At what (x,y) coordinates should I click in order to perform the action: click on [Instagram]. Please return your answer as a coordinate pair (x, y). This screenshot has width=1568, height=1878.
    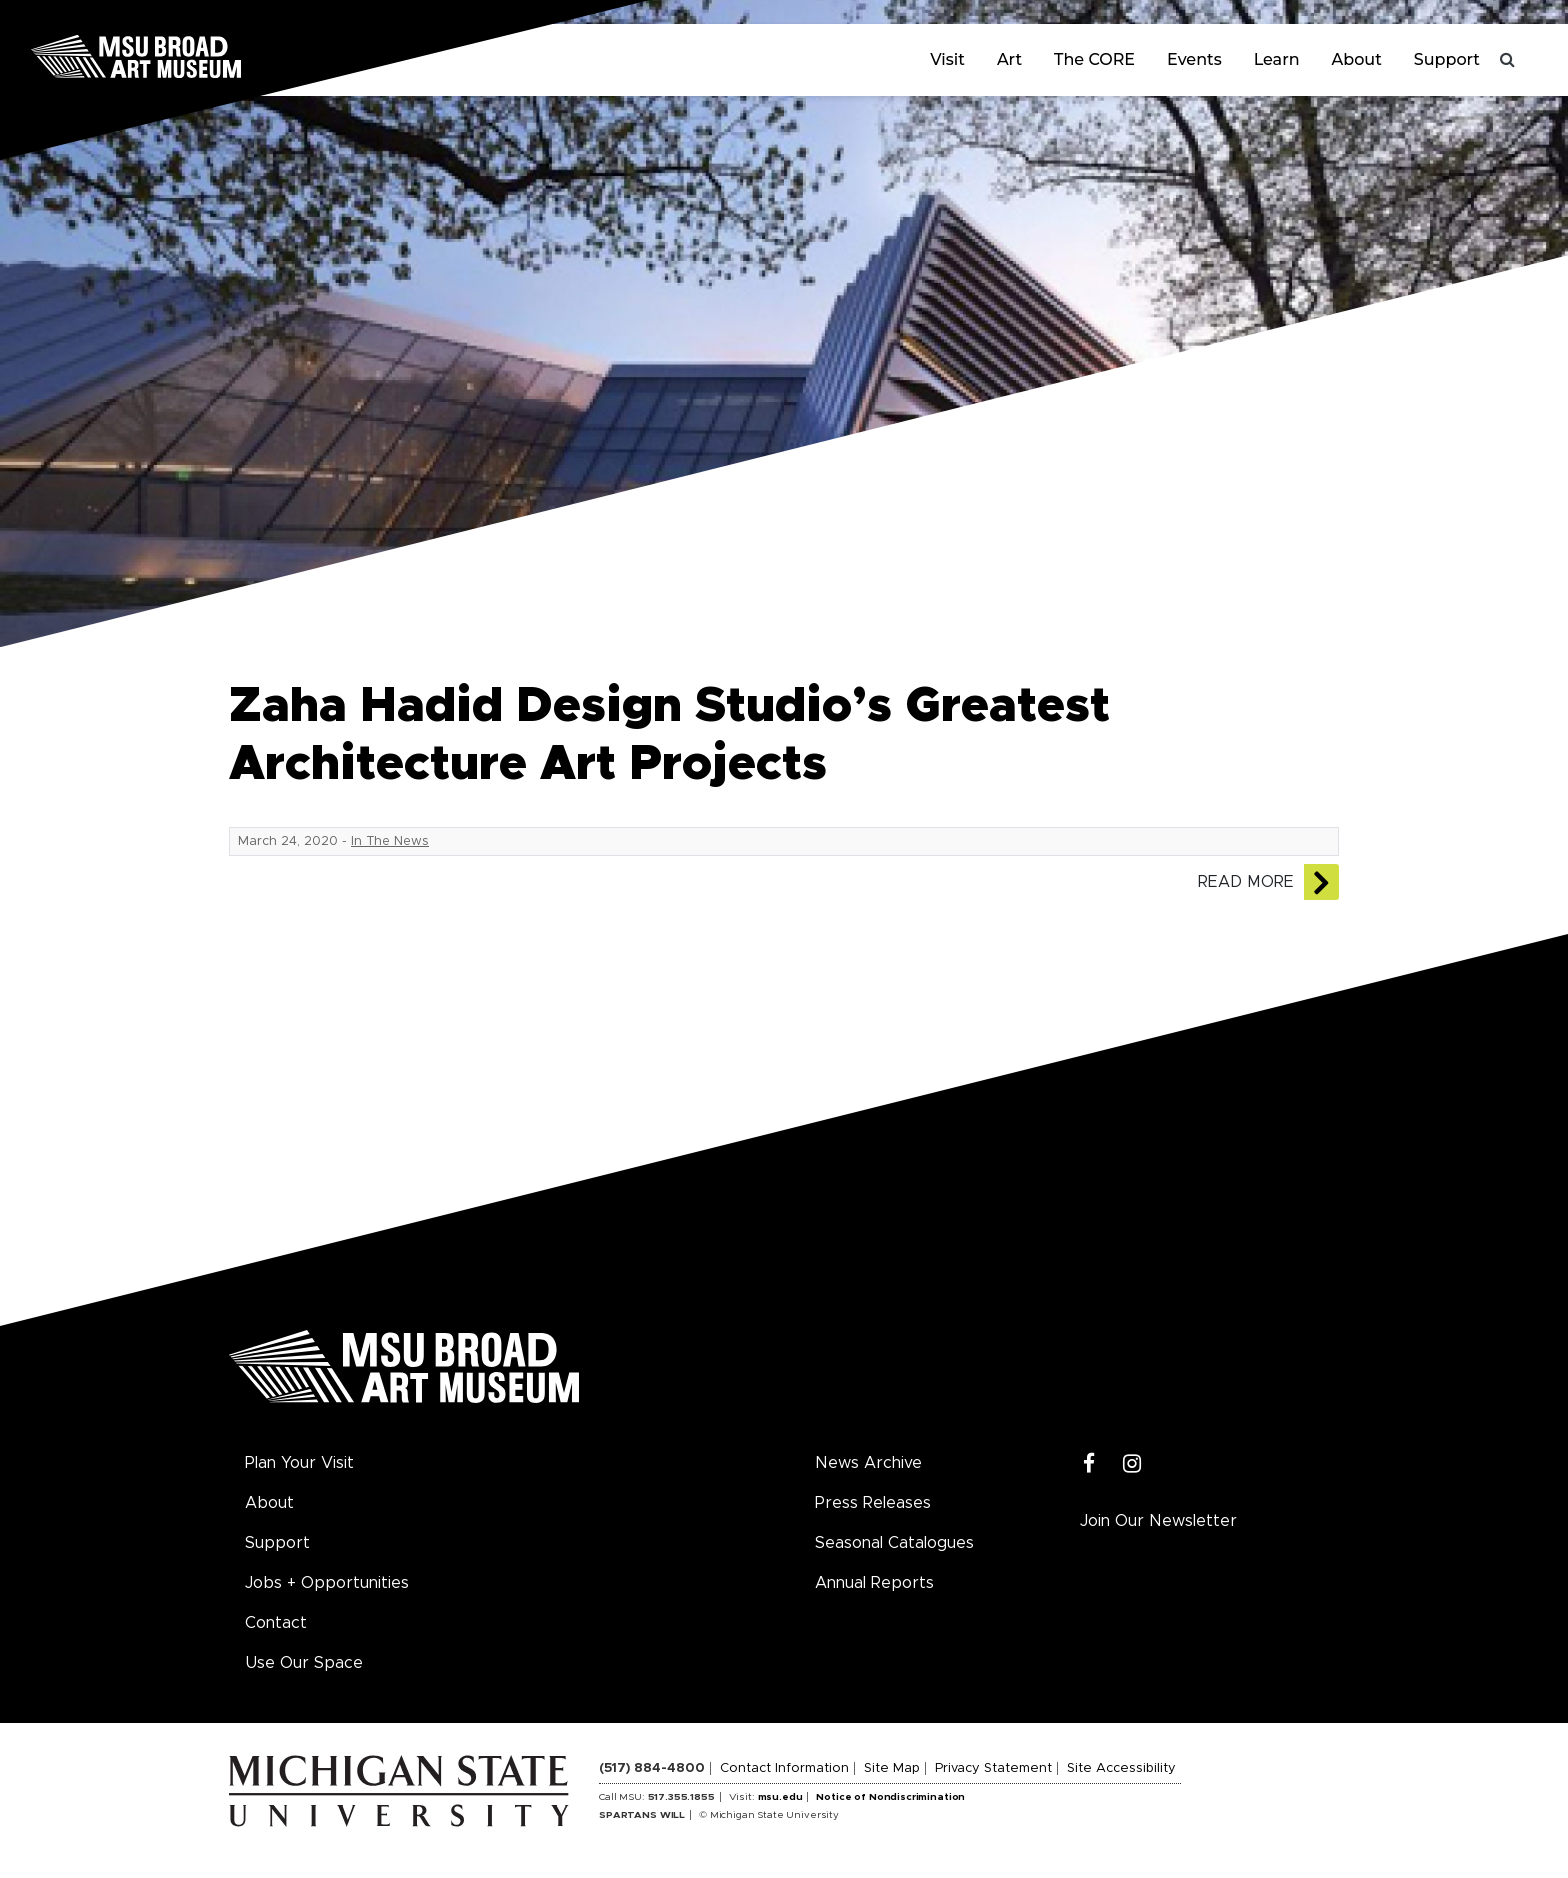
    Looking at the image, I should click on (1132, 1464).